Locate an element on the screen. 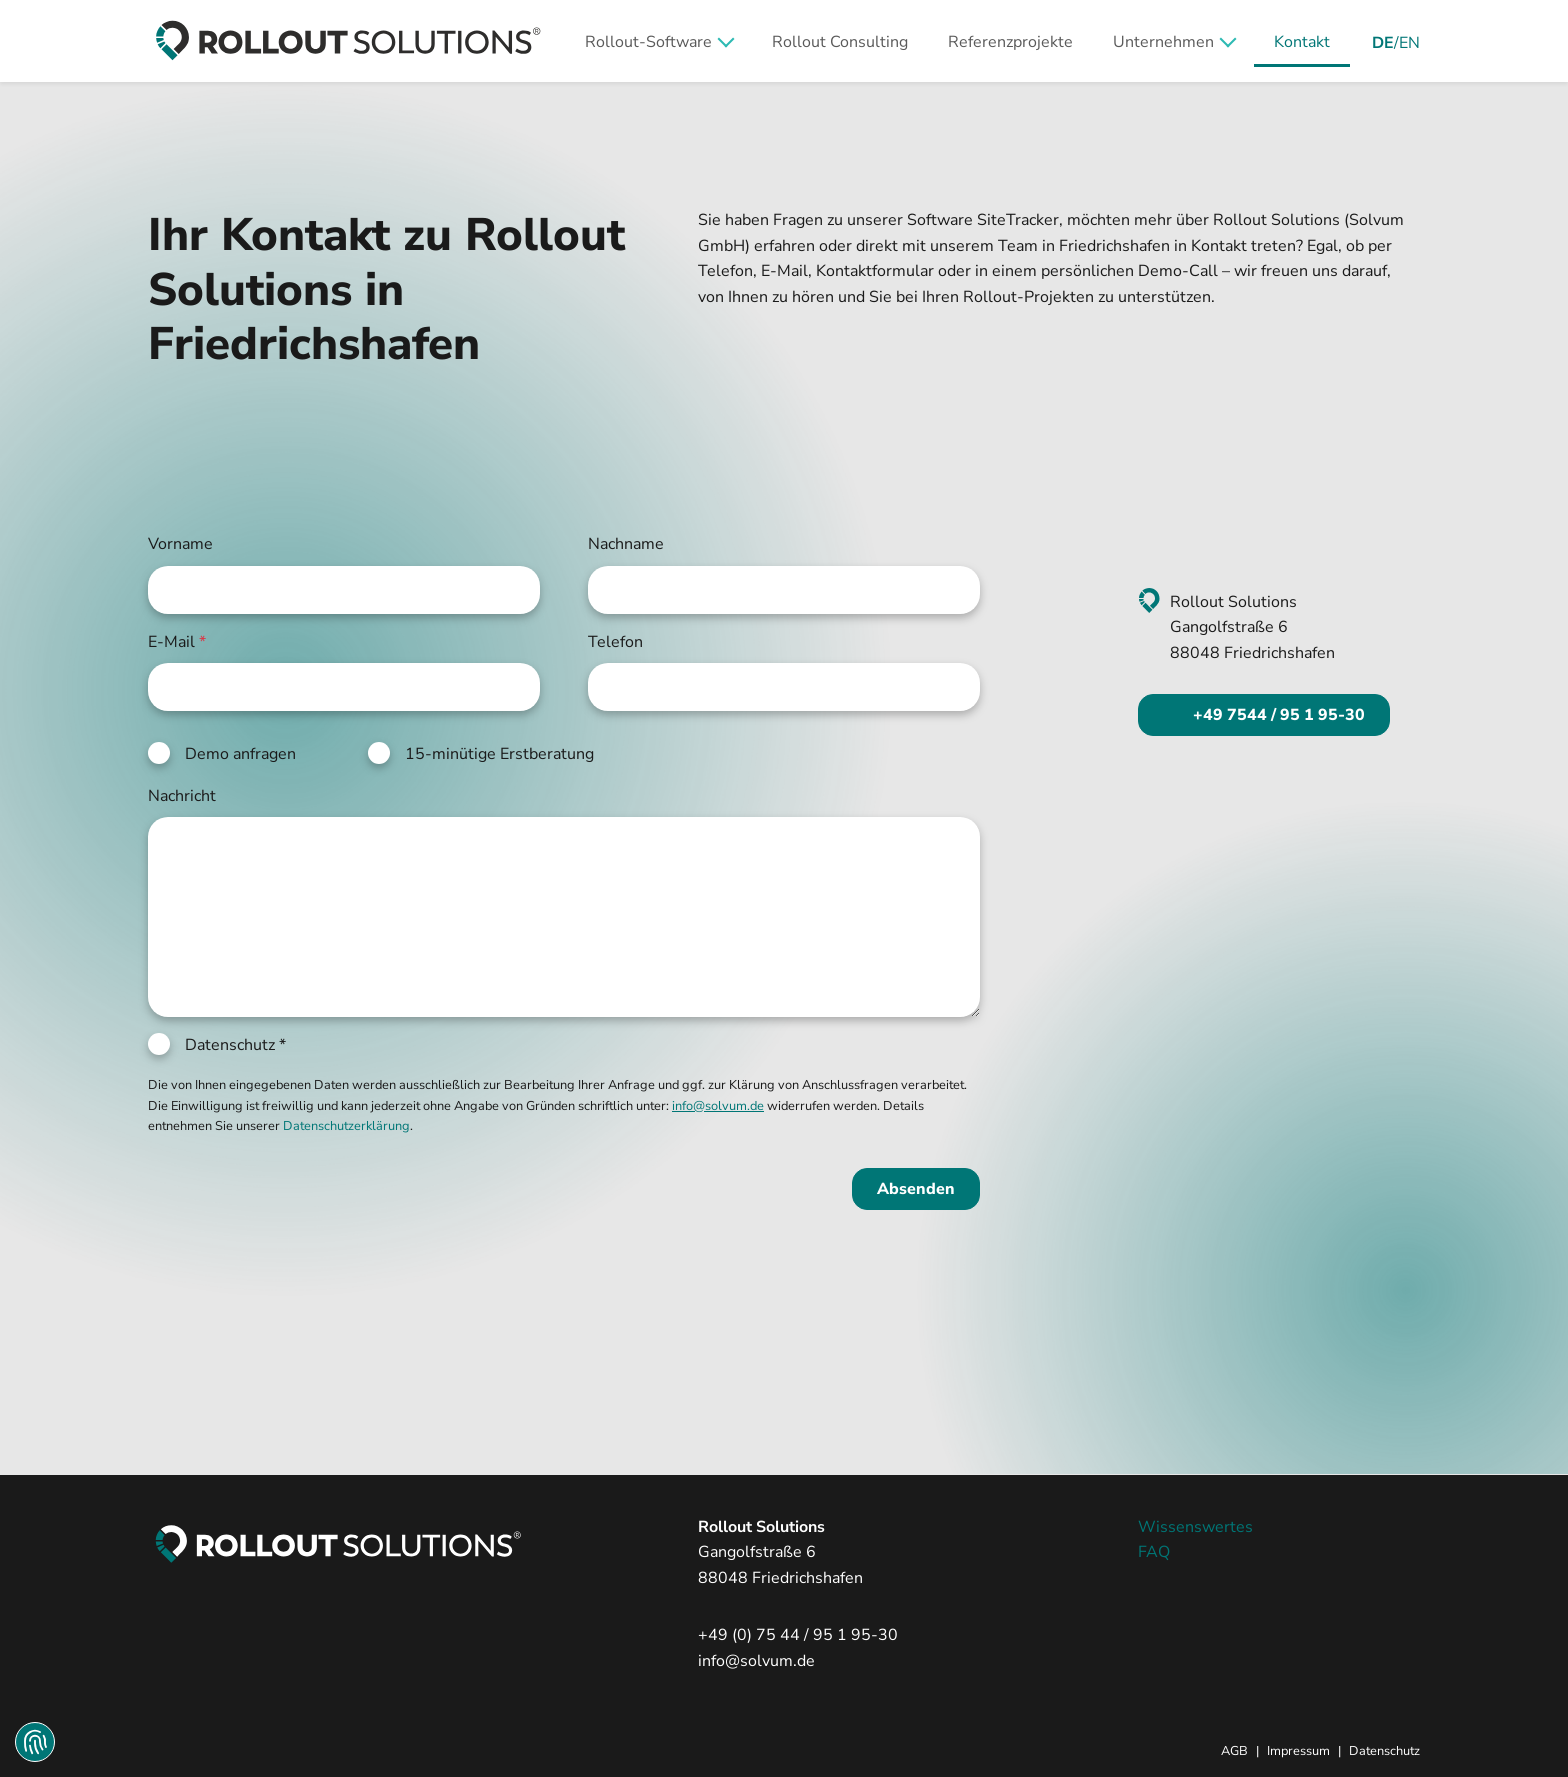 The height and width of the screenshot is (1777, 1568). Absenden is located at coordinates (916, 1189).